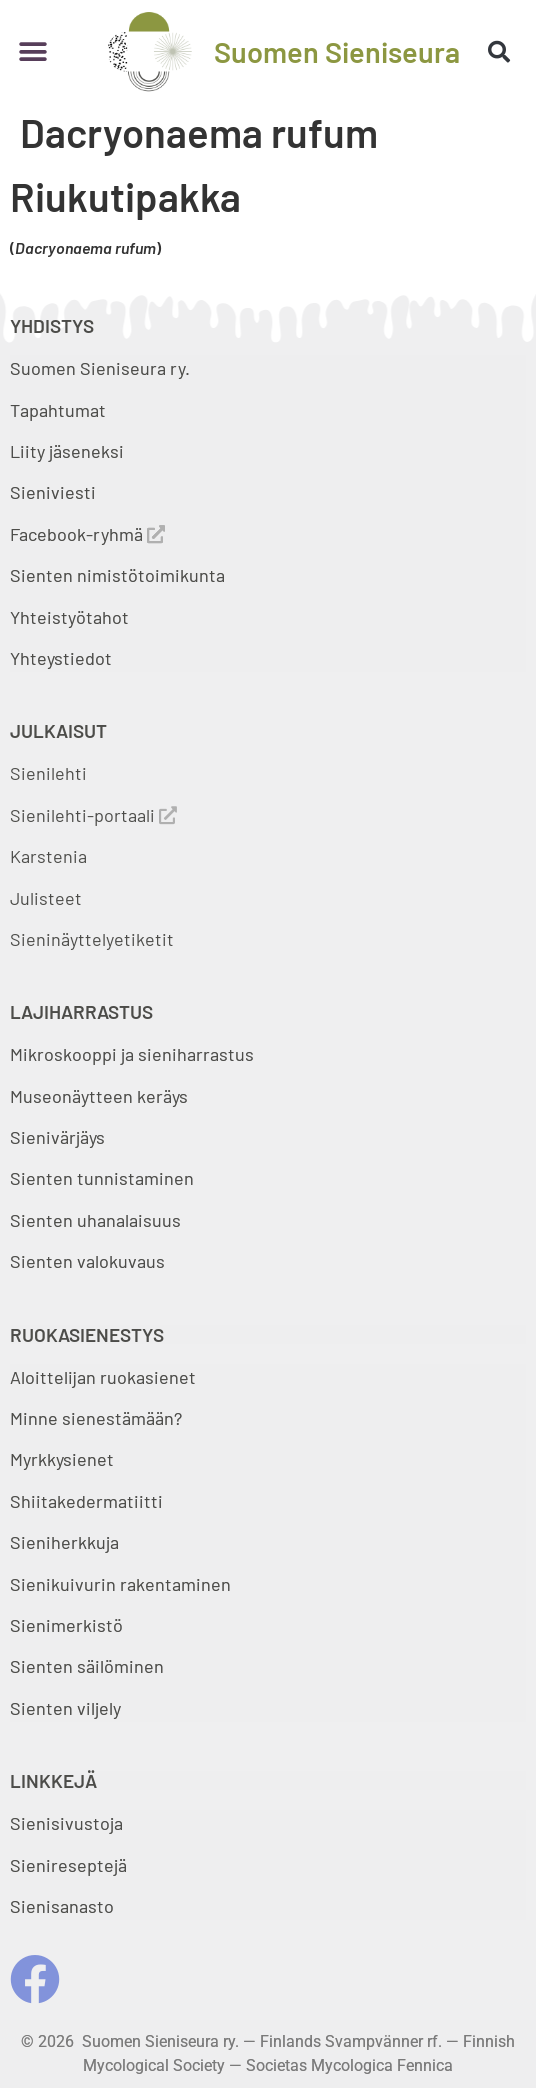 Image resolution: width=536 pixels, height=2089 pixels. What do you see at coordinates (337, 51) in the screenshot?
I see `Suomen Sieniseura` at bounding box center [337, 51].